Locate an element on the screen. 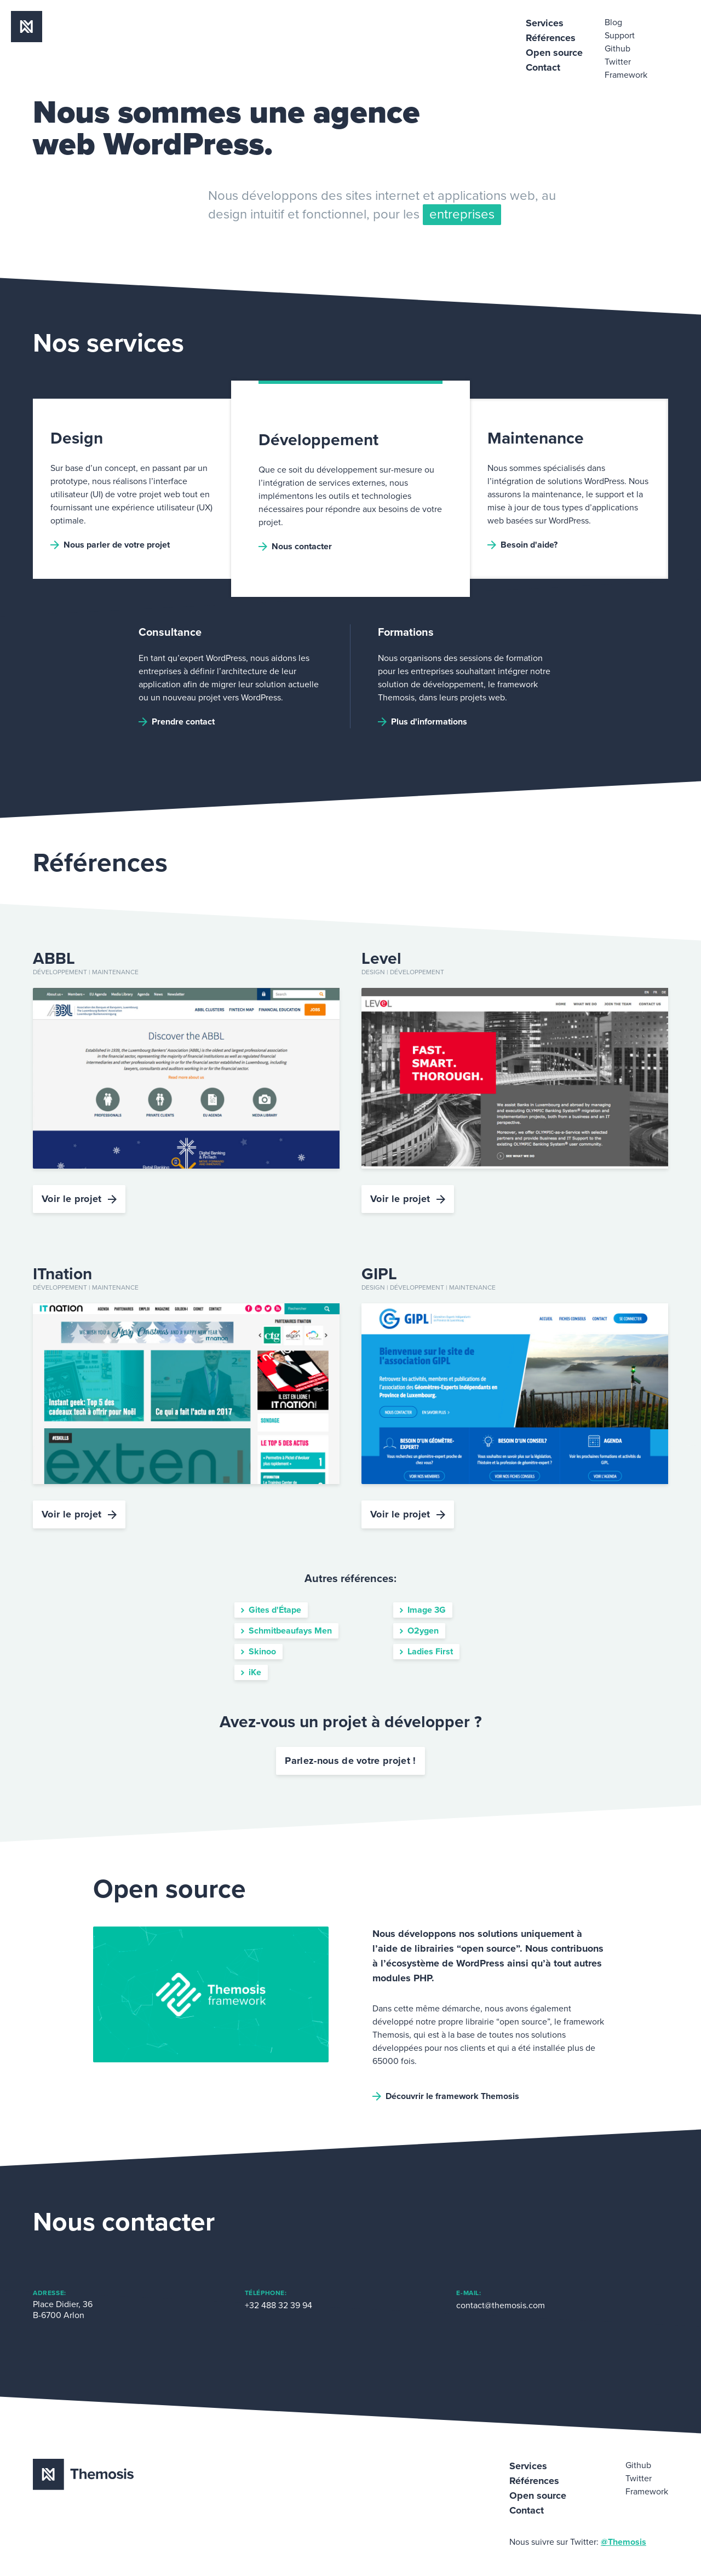  +32 488 32 39 94 is located at coordinates (278, 2305).